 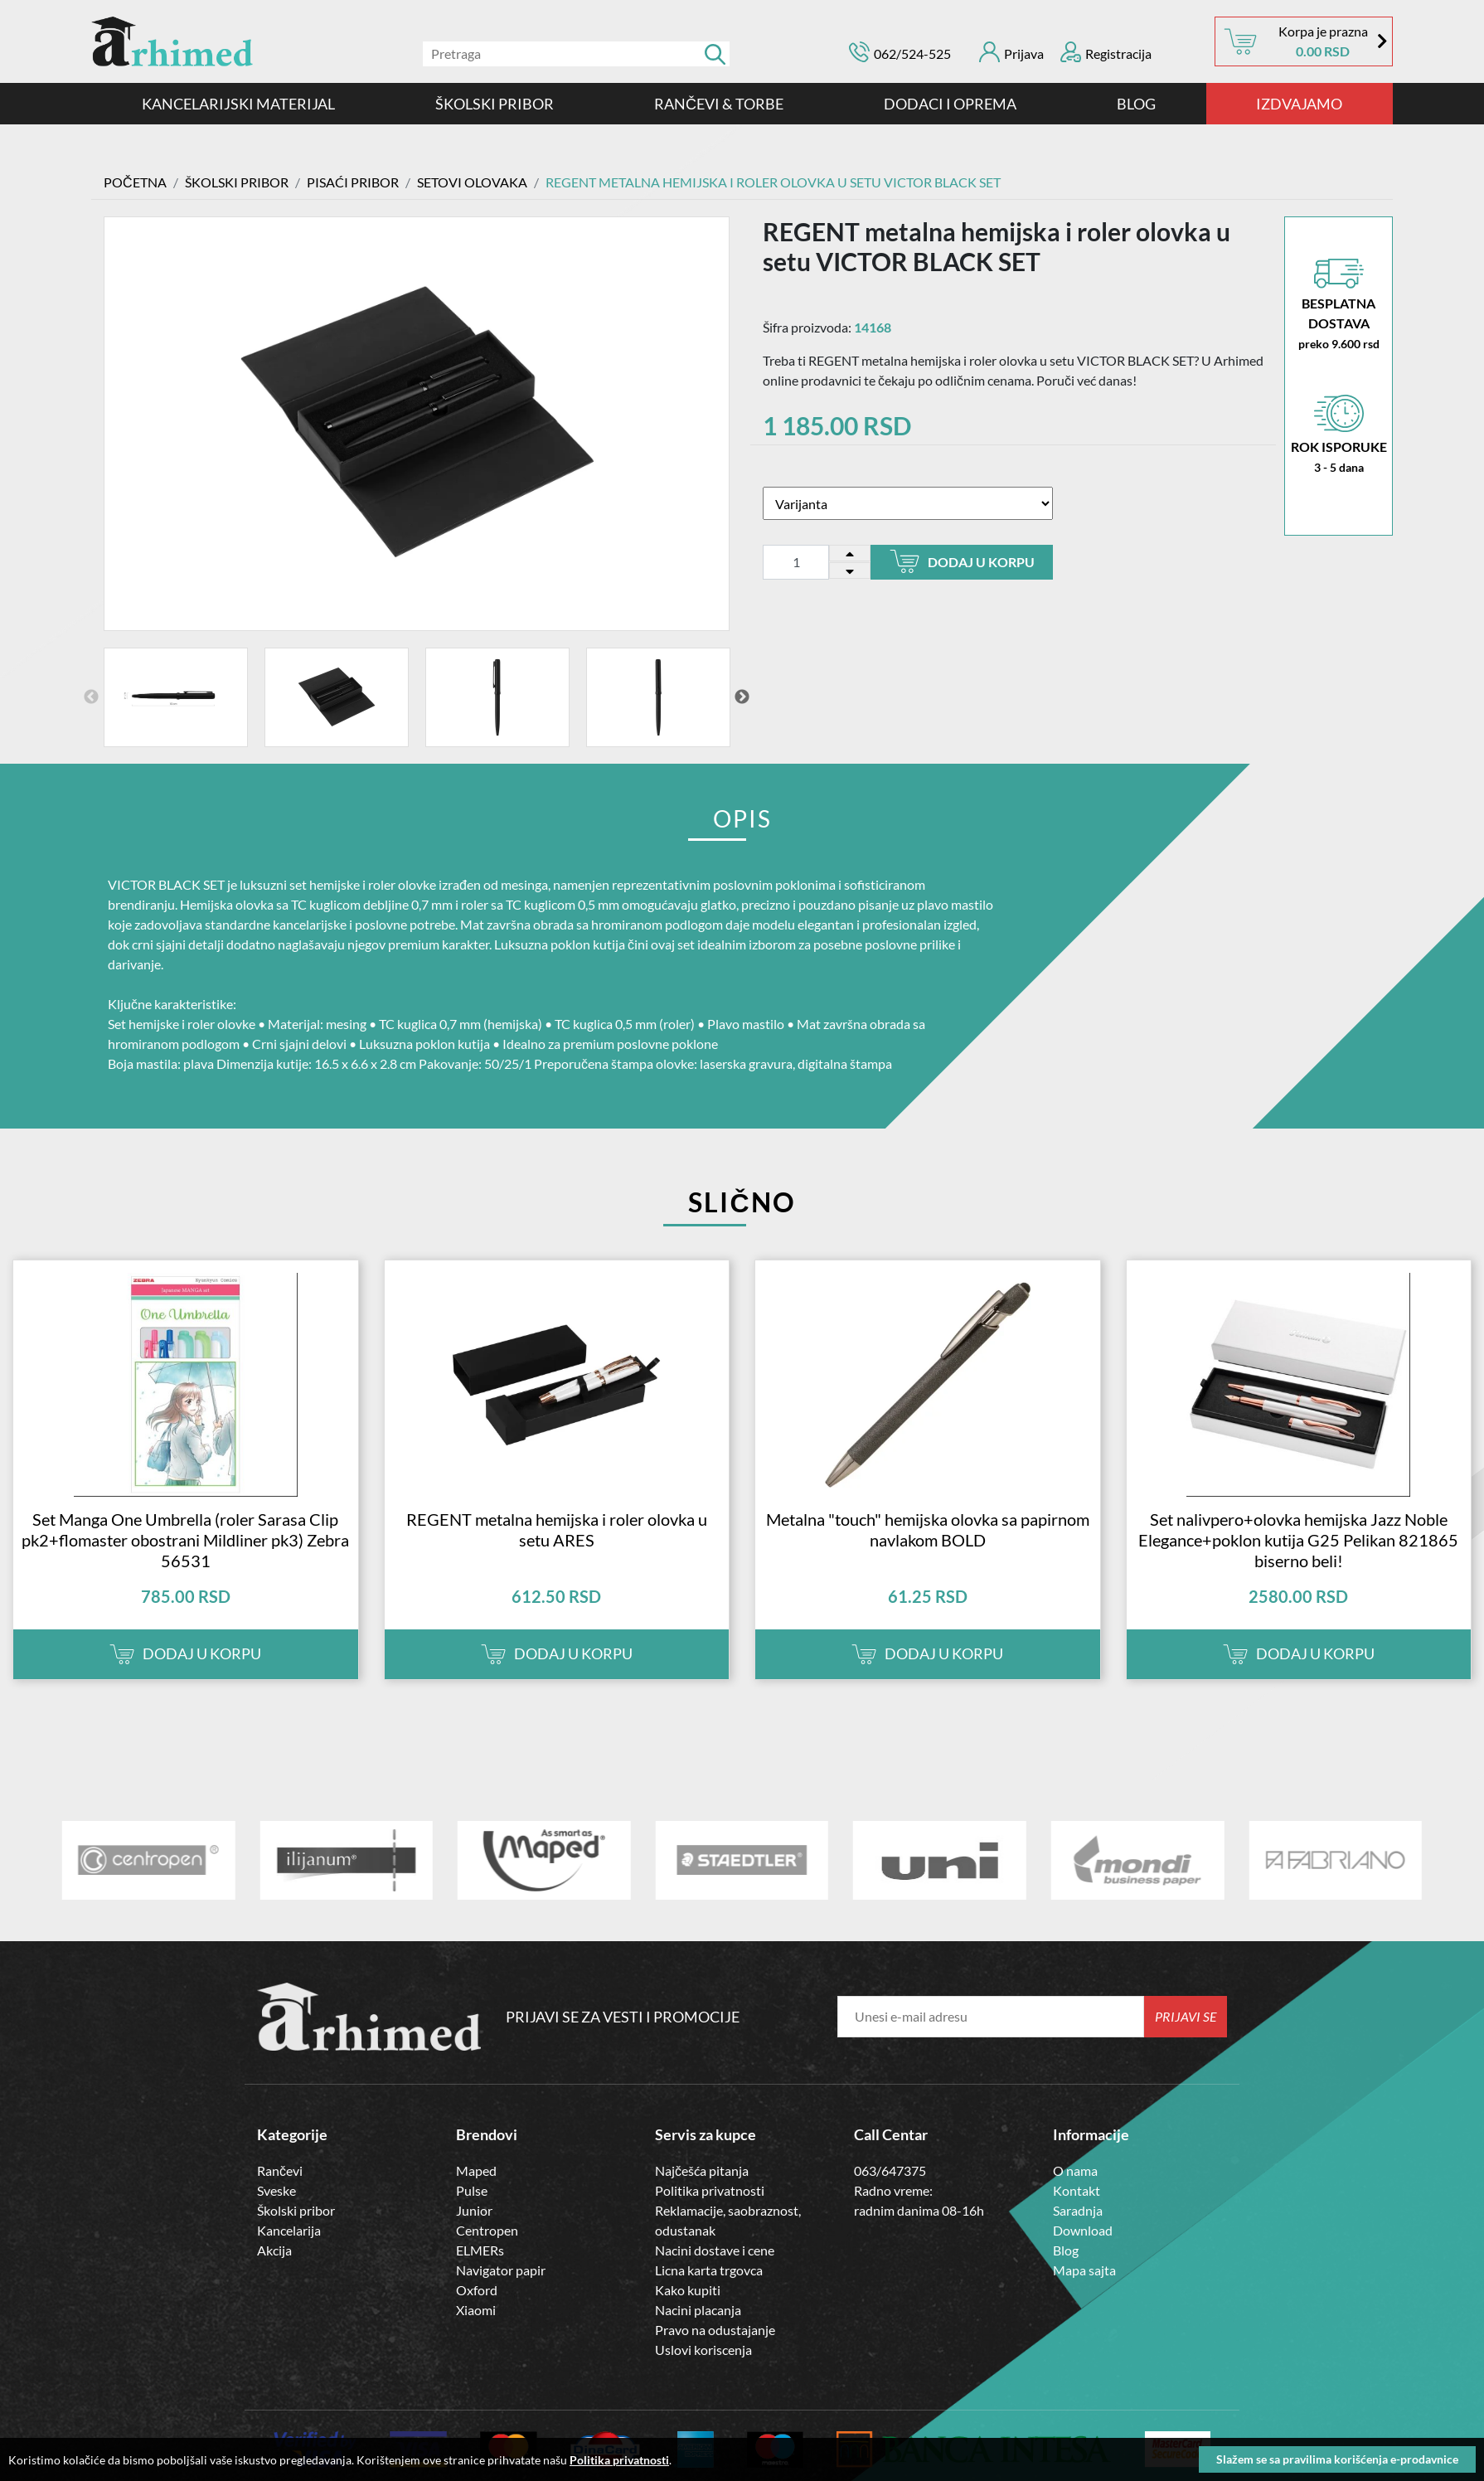 What do you see at coordinates (1011, 51) in the screenshot?
I see `Prijava` at bounding box center [1011, 51].